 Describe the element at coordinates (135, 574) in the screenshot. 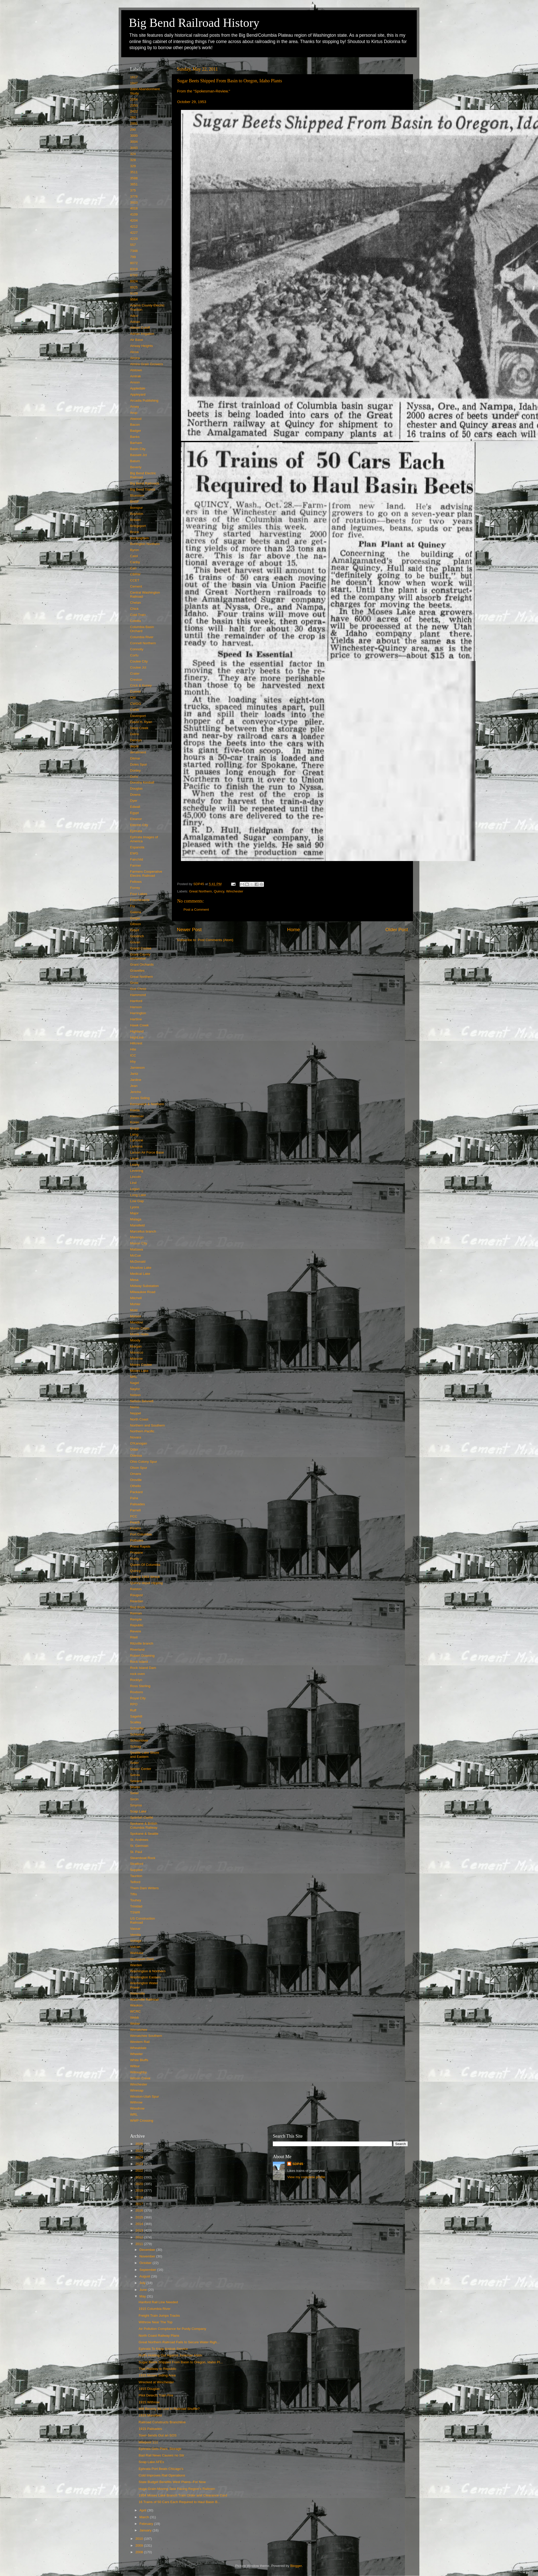

I see `CBRW` at that location.